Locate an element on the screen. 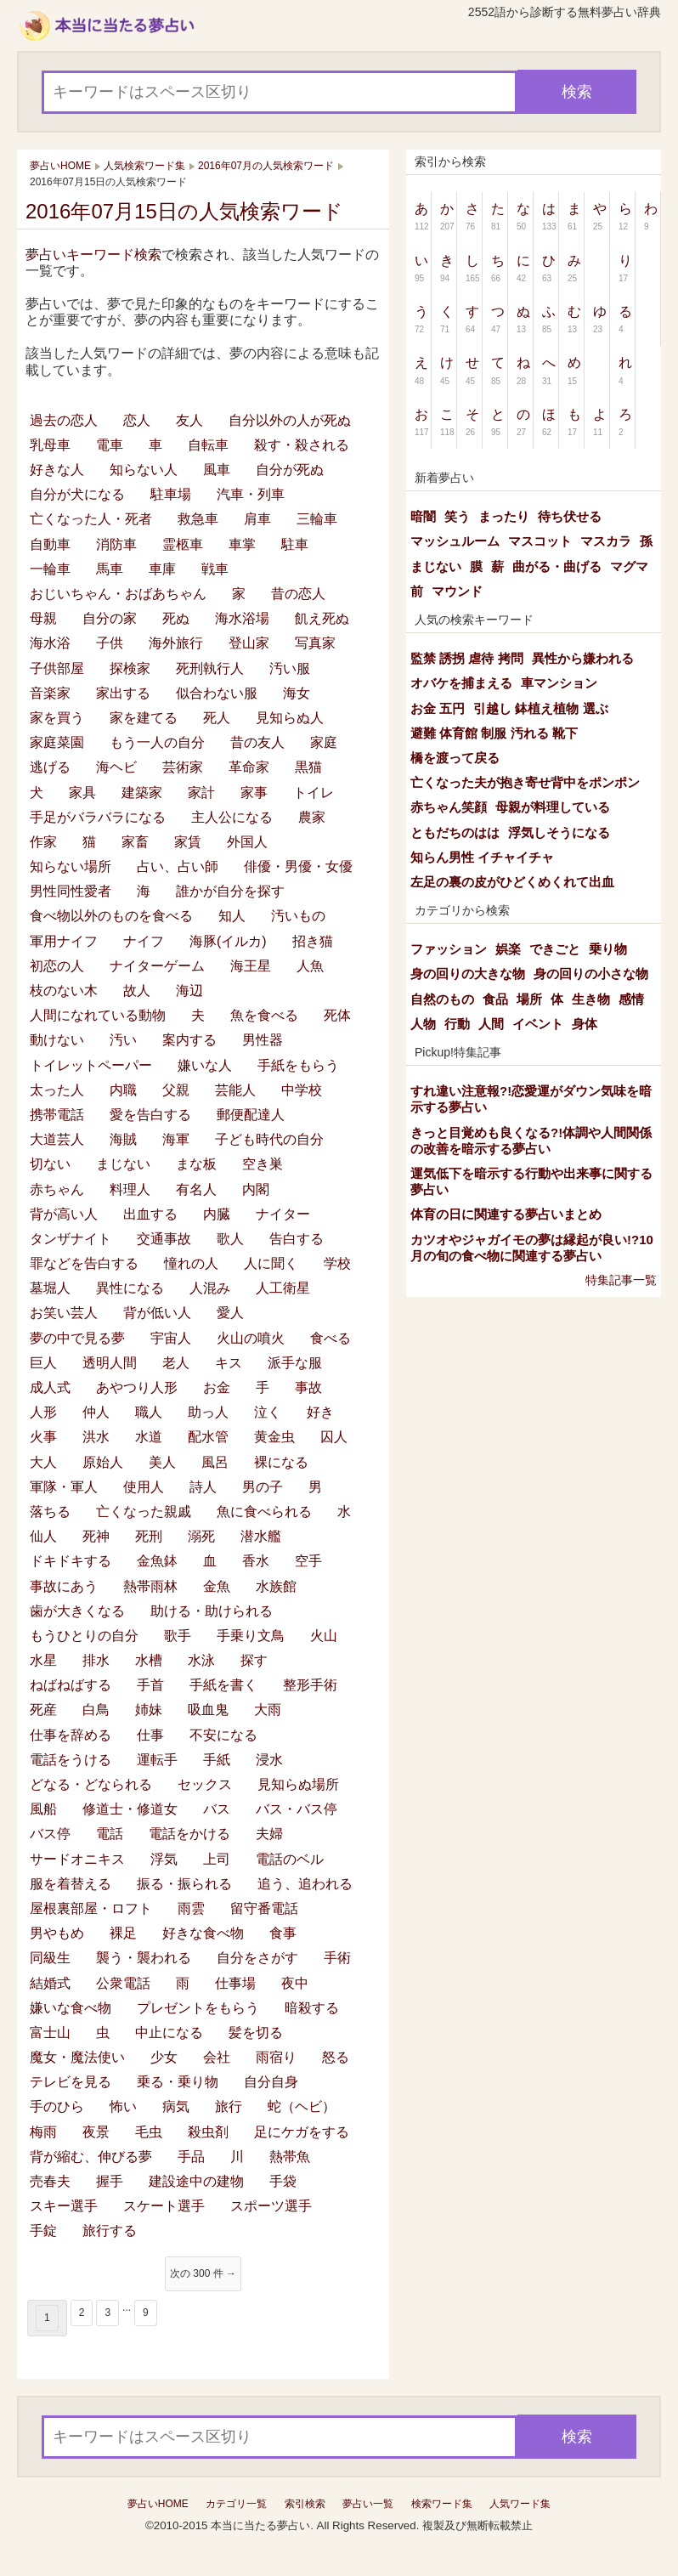  電話をかける is located at coordinates (189, 1833).